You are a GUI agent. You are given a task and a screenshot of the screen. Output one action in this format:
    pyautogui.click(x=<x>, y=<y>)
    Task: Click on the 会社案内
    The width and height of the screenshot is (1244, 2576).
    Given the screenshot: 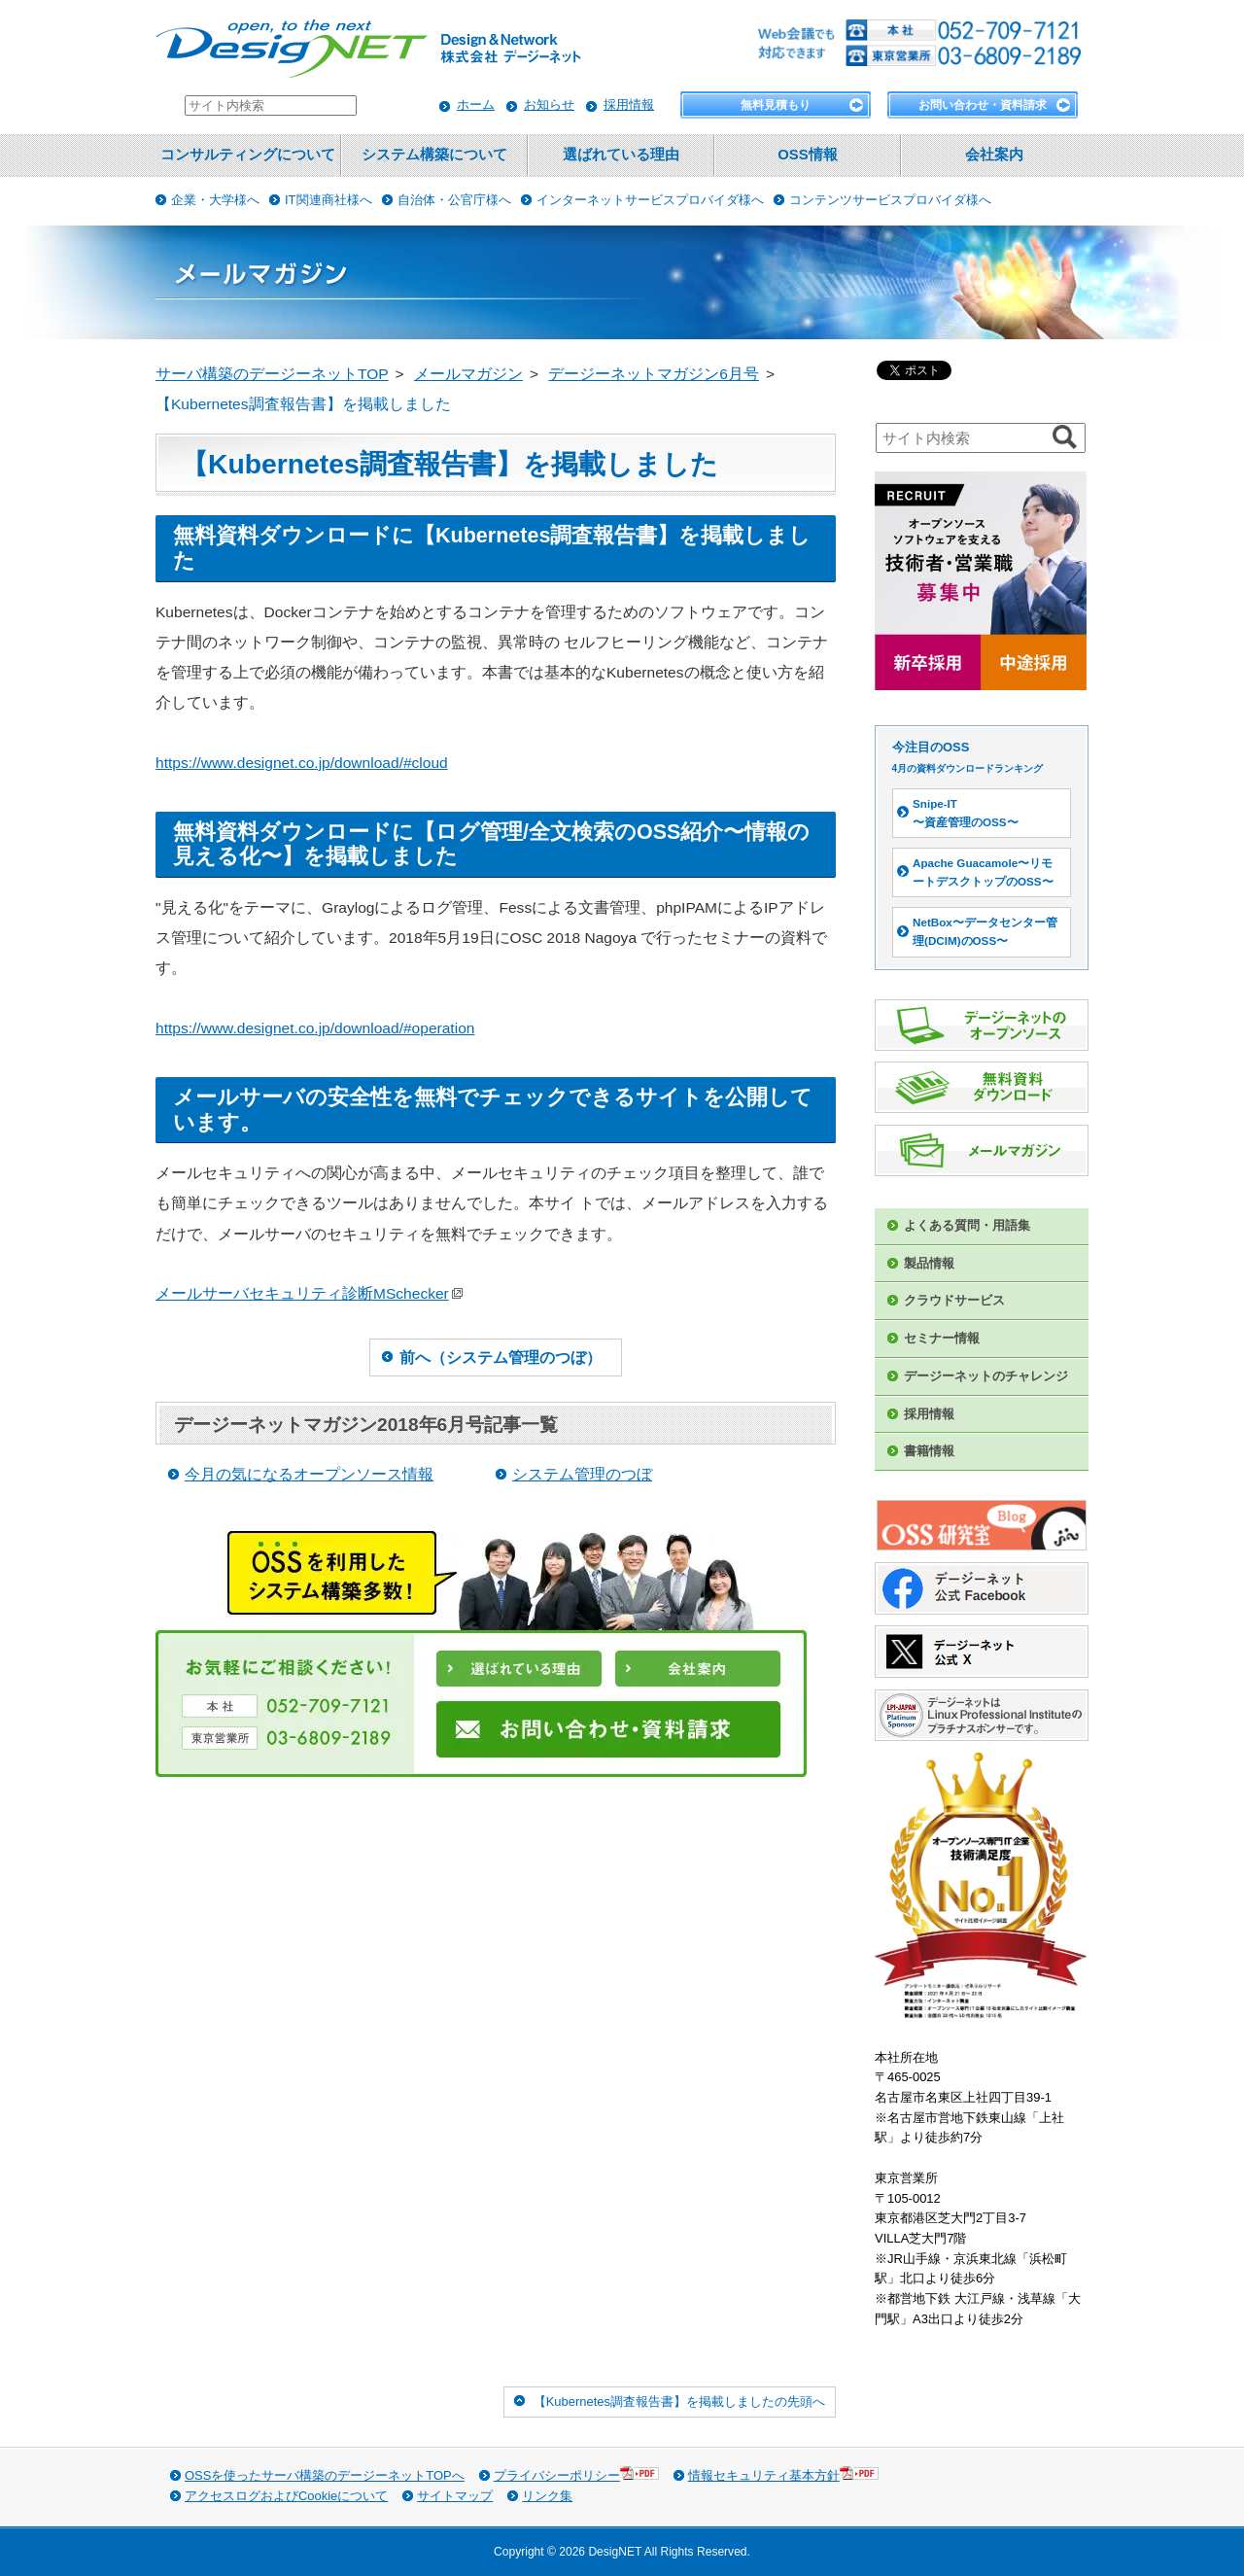 What is the action you would take?
    pyautogui.click(x=994, y=154)
    